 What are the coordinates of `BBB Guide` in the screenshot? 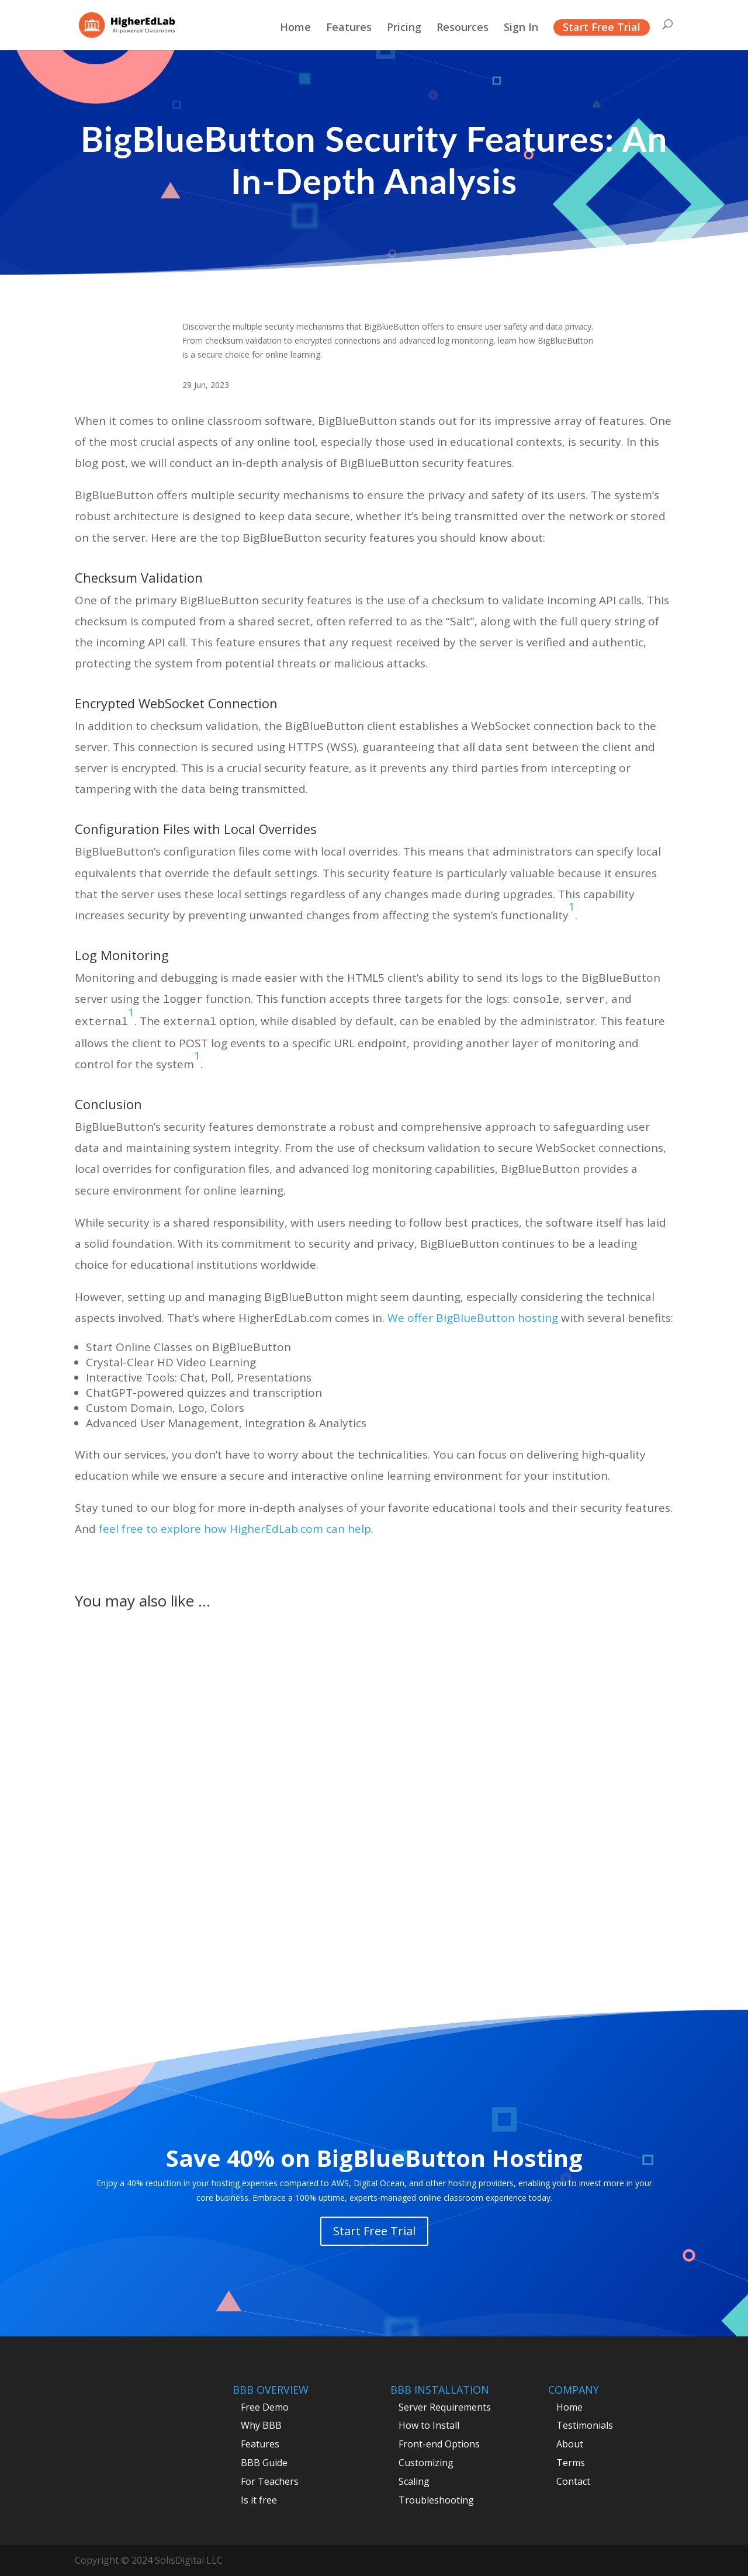 It's located at (264, 2462).